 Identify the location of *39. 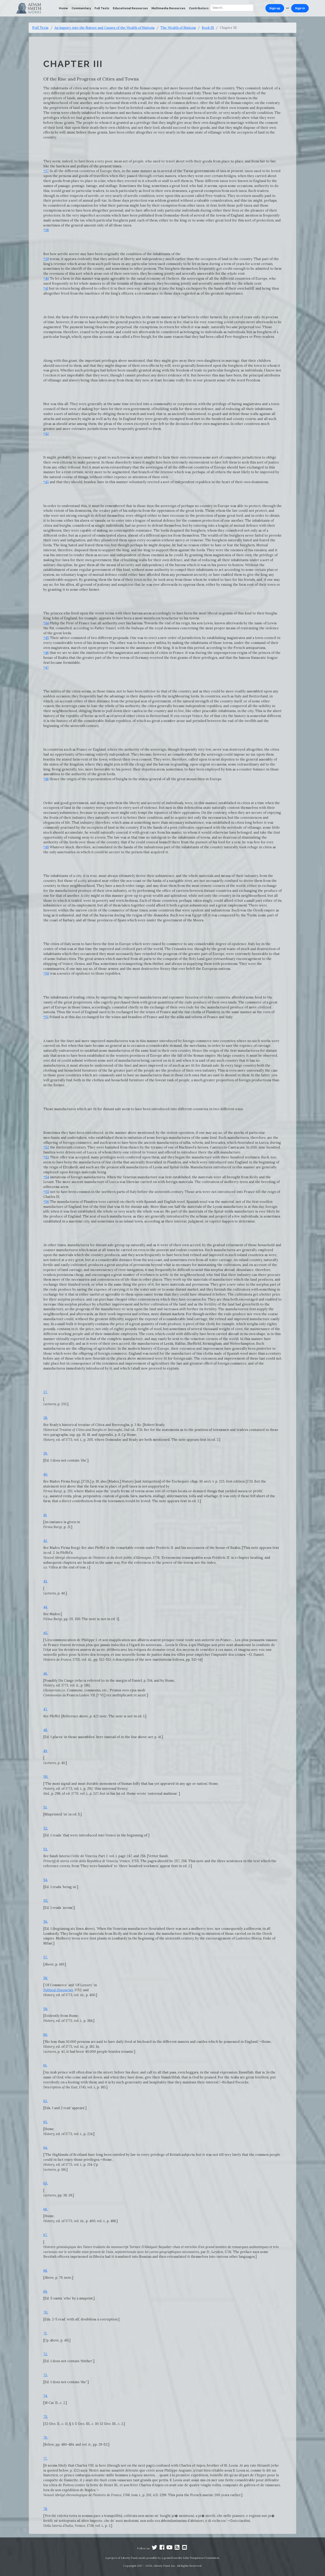
(46, 259).